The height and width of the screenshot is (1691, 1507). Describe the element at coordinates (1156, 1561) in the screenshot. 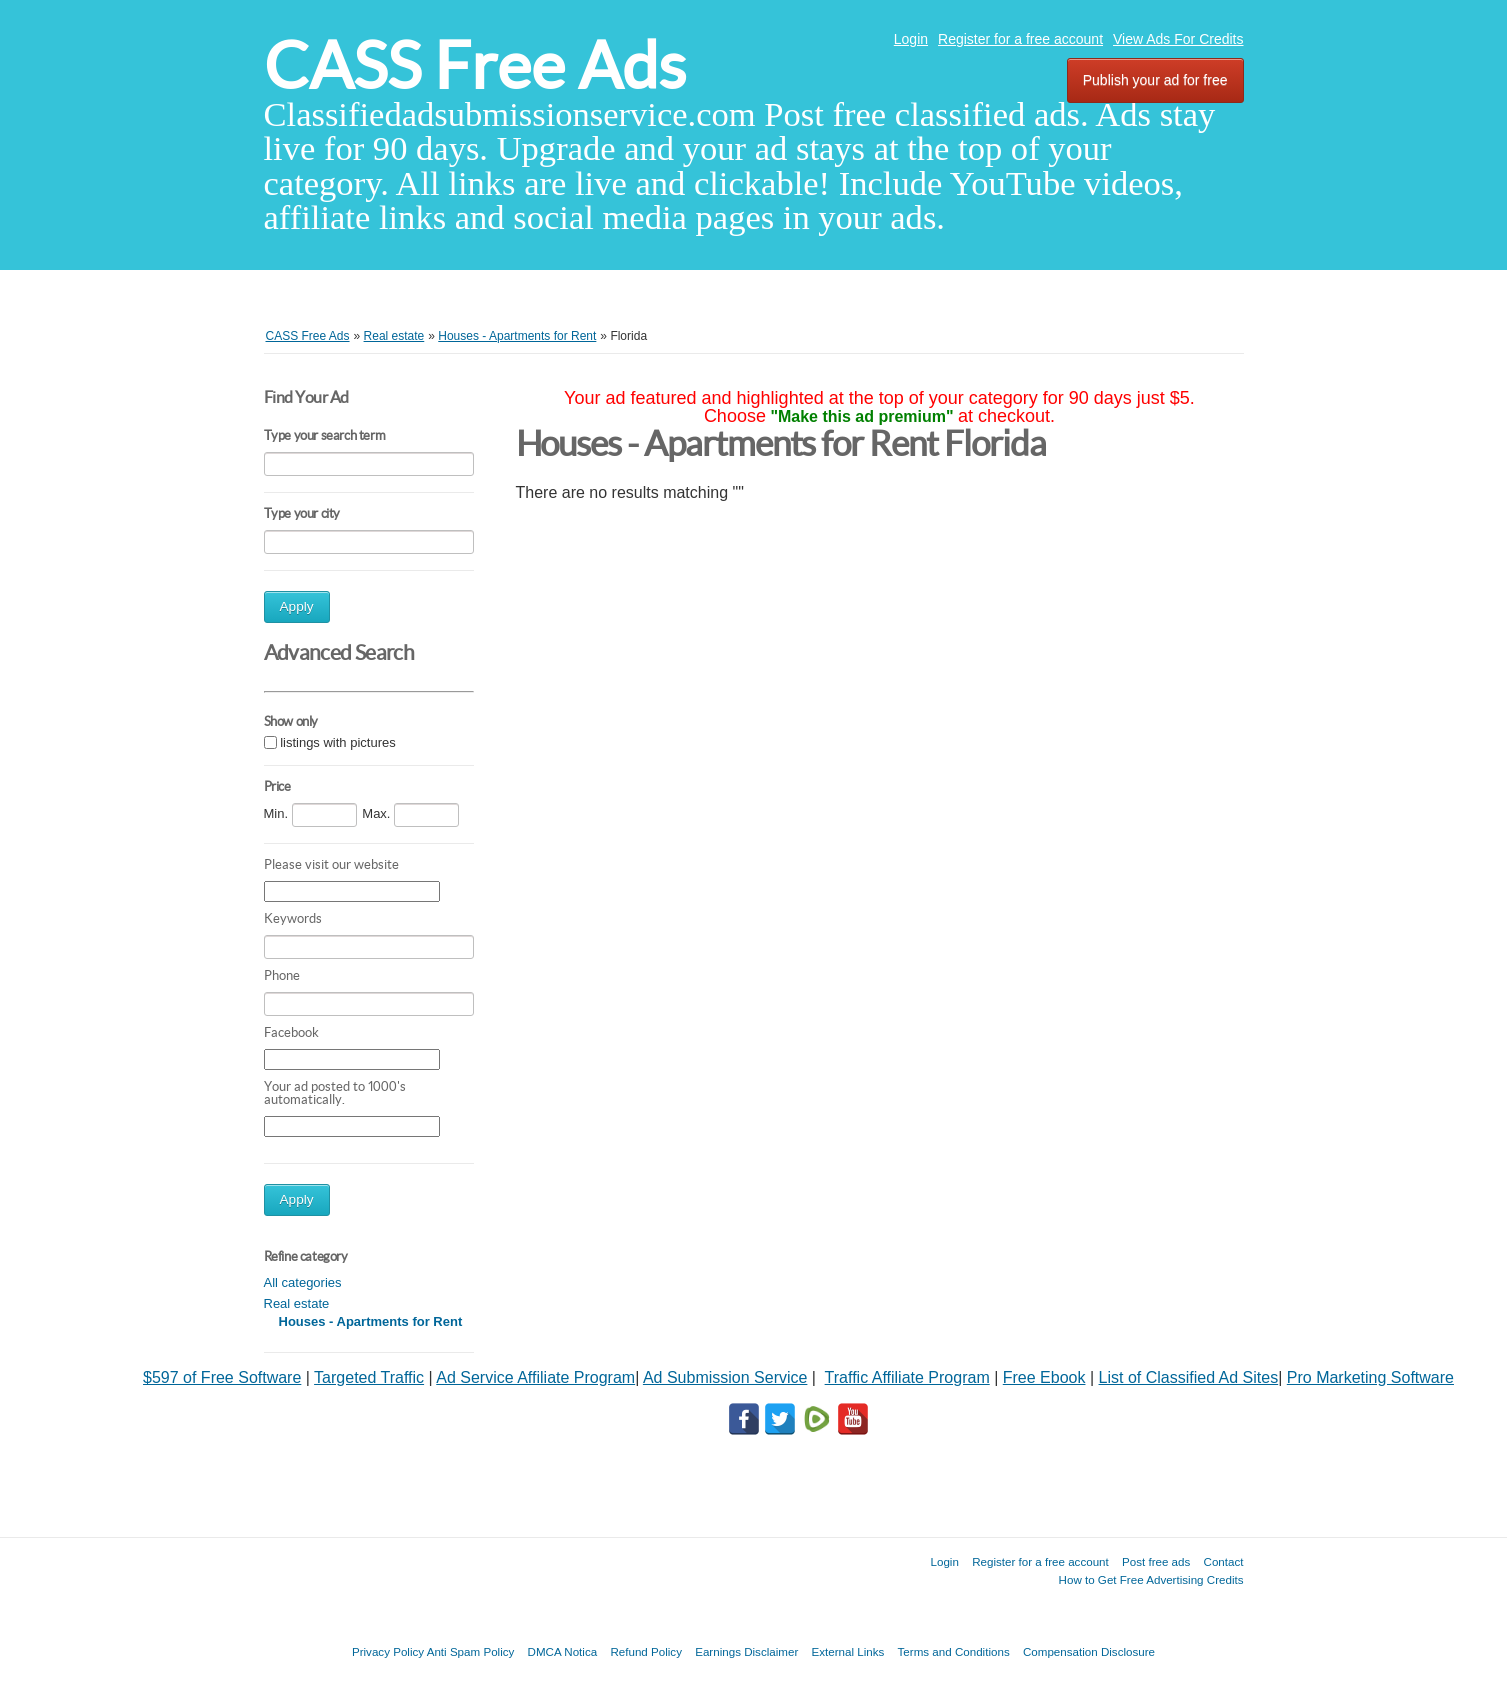

I see `Post free ads` at that location.